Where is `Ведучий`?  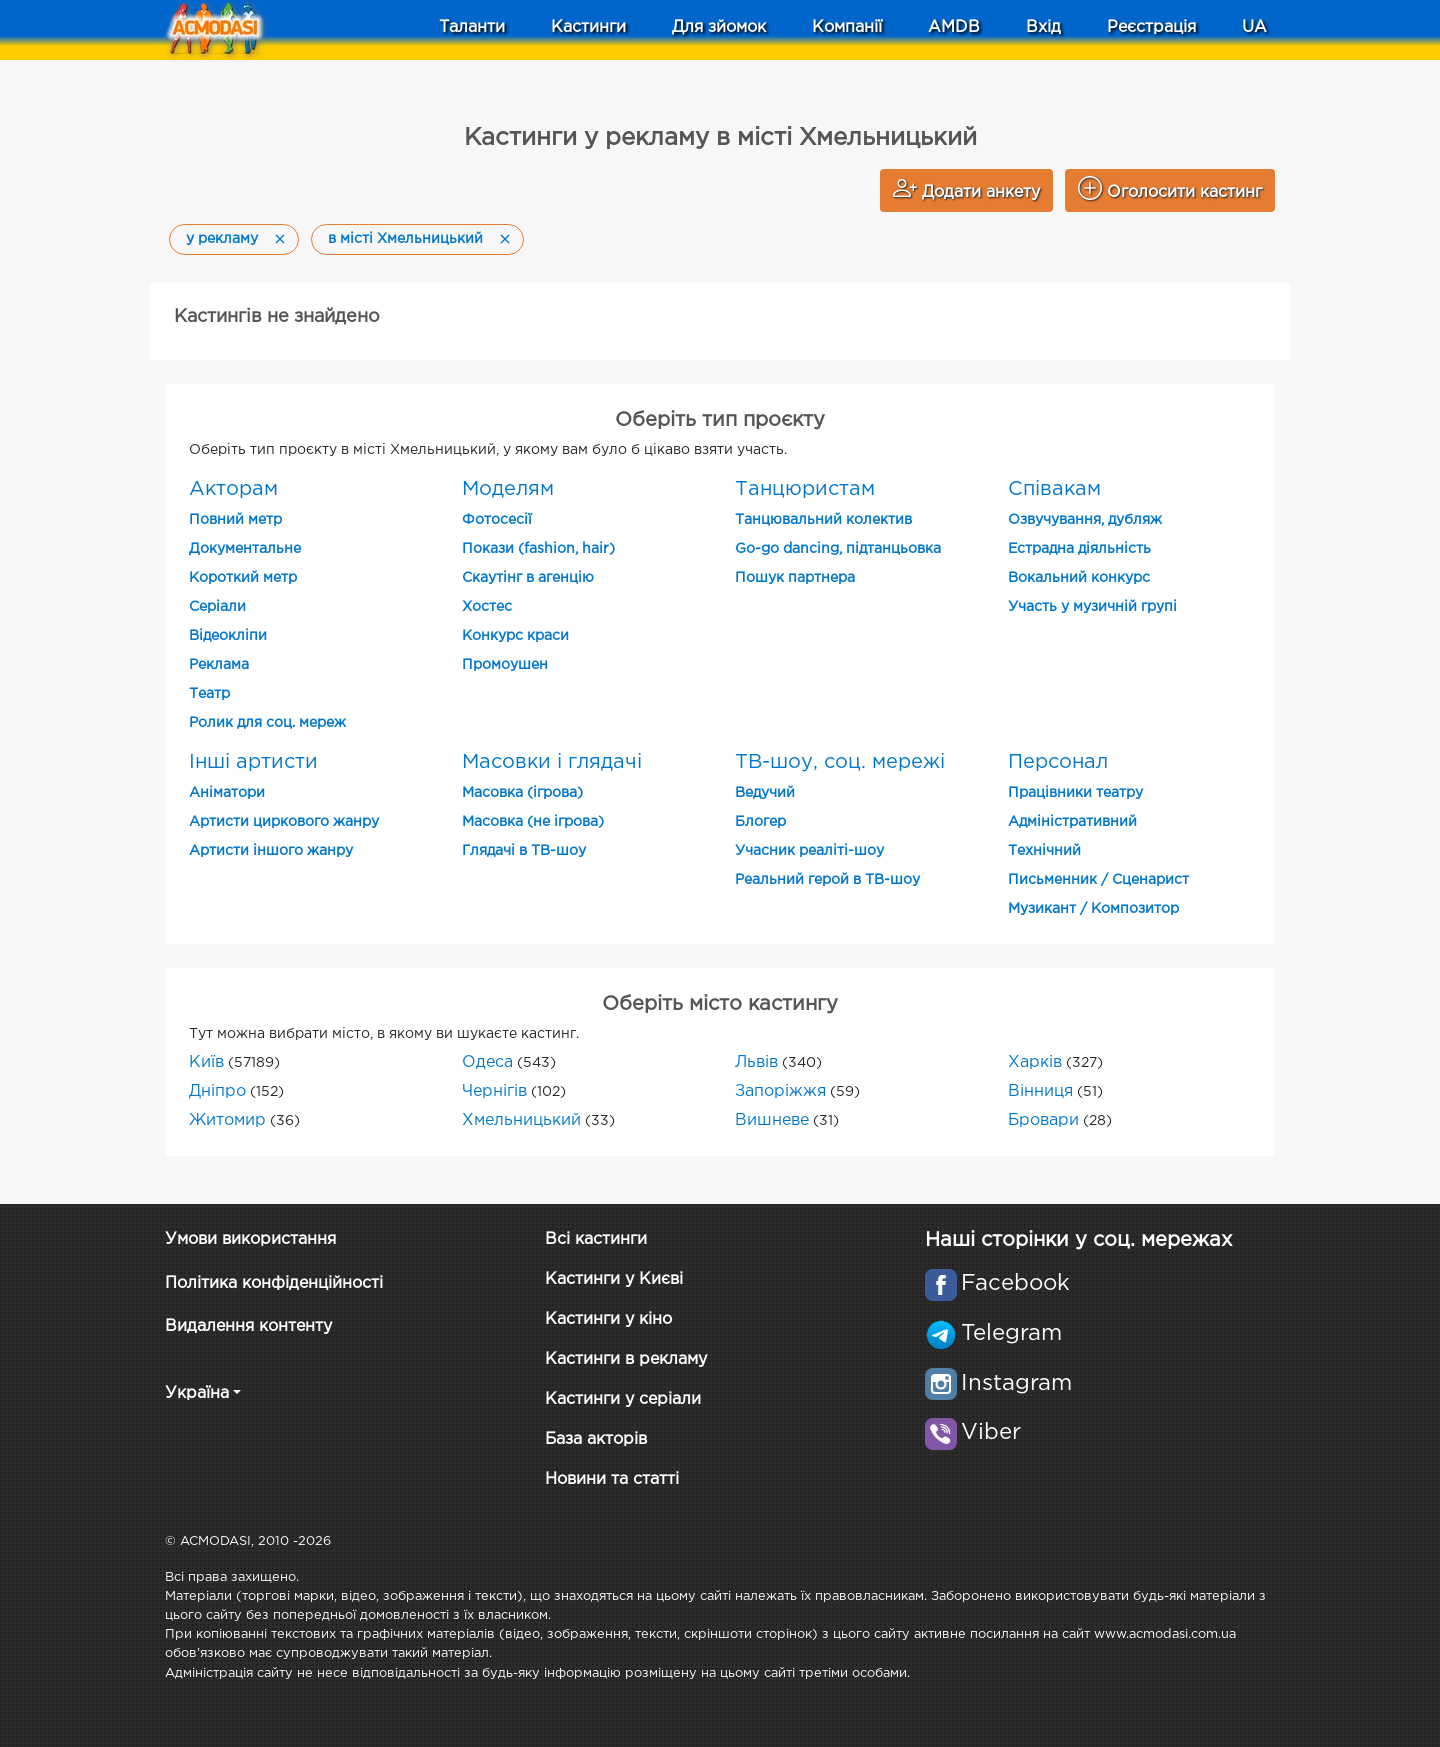 Ведучий is located at coordinates (765, 793).